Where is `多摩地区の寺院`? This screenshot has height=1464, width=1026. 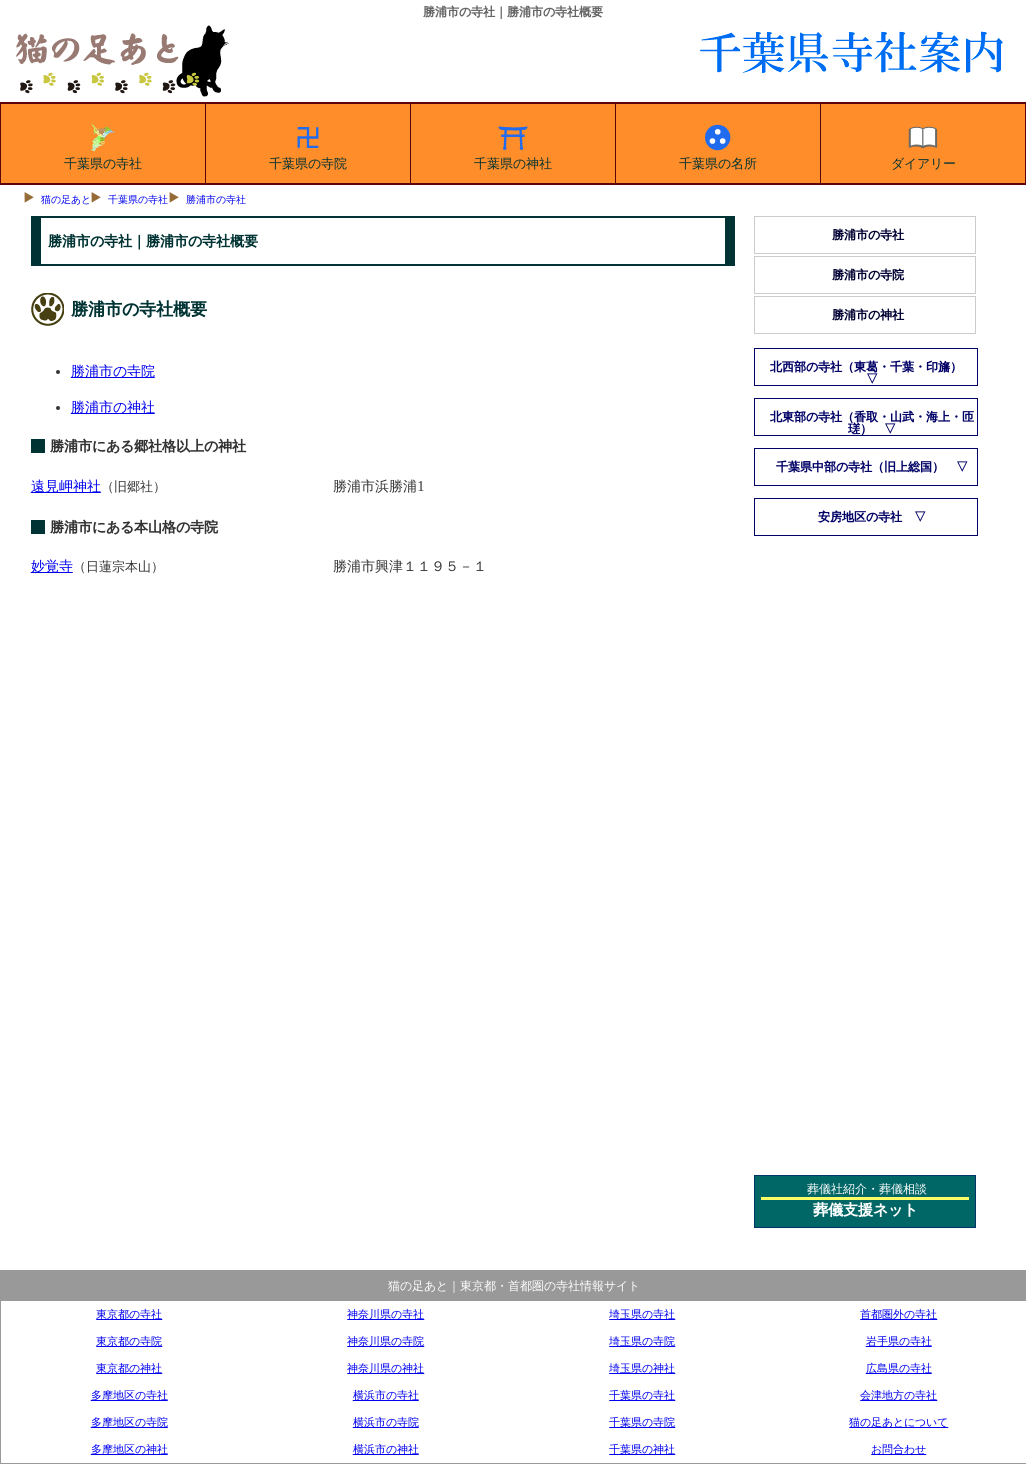 多摩地区の寺院 is located at coordinates (129, 1422).